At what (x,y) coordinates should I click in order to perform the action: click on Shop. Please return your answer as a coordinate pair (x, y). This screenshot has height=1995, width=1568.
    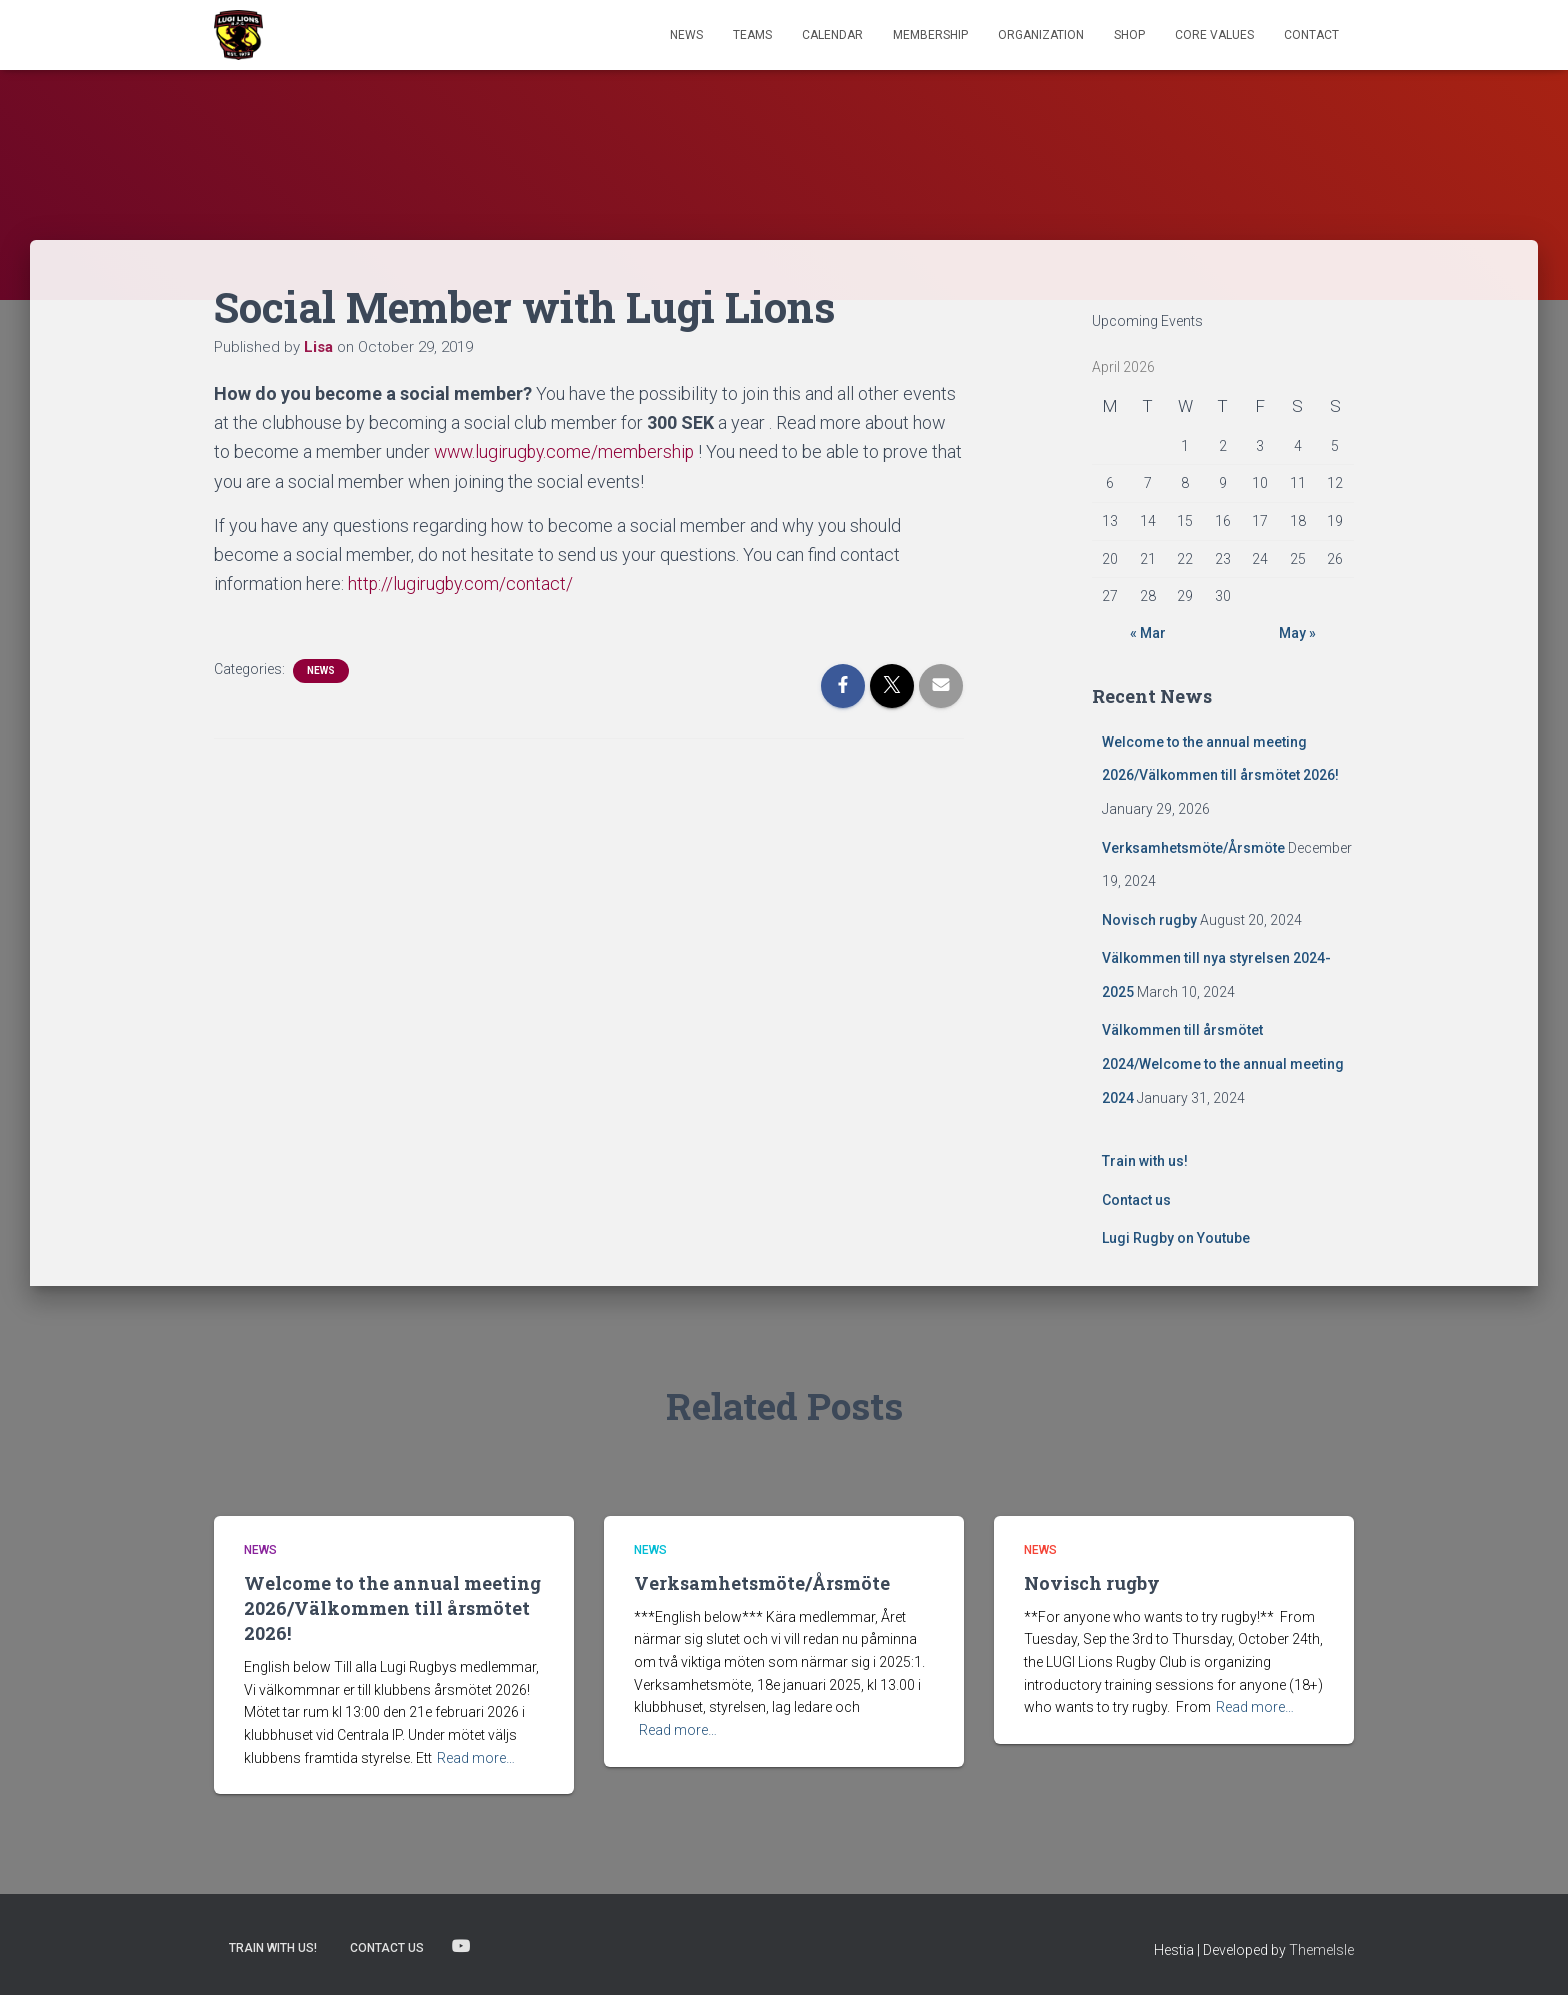
    Looking at the image, I should click on (1129, 35).